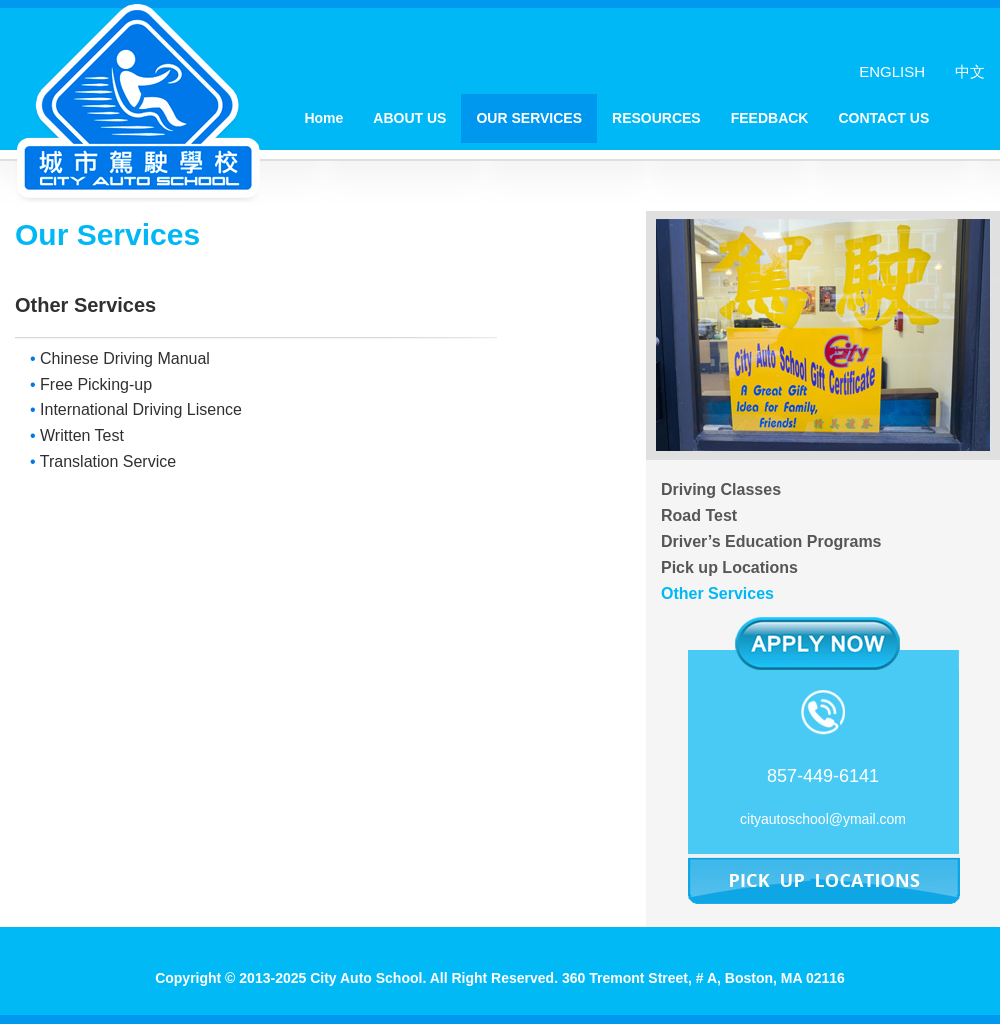 The width and height of the screenshot is (1000, 1024). What do you see at coordinates (409, 118) in the screenshot?
I see `ABOUT US` at bounding box center [409, 118].